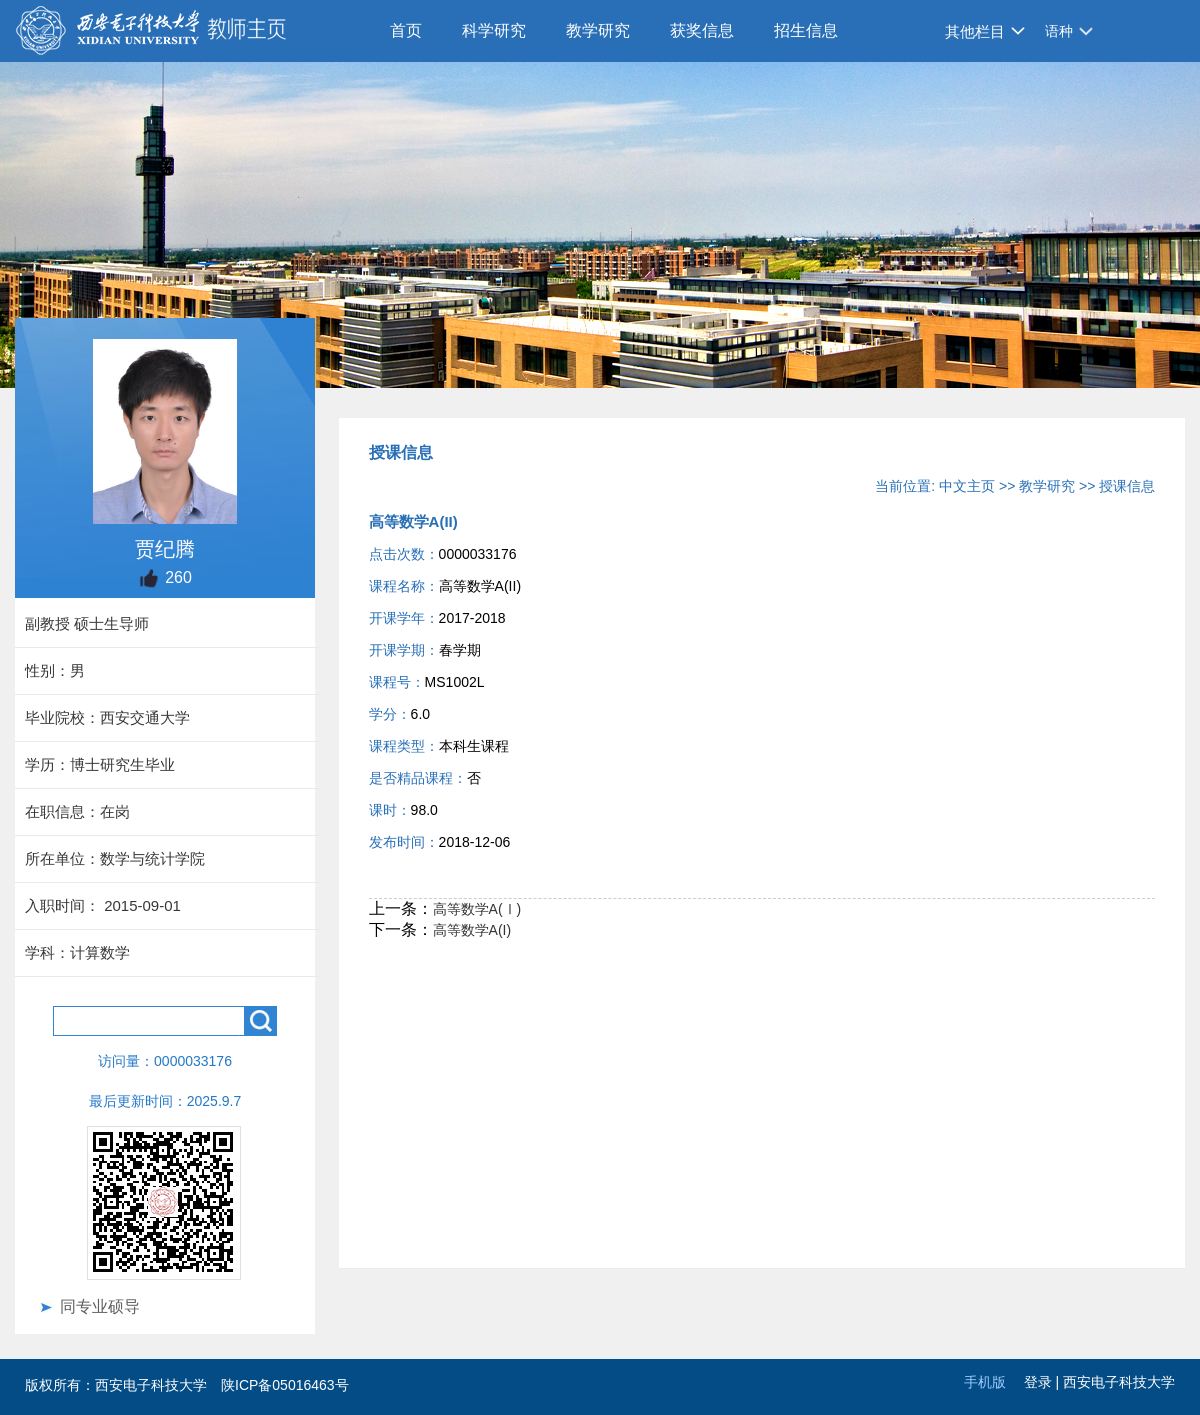 This screenshot has height=1415, width=1200. I want to click on 登录 |, so click(1043, 1382).